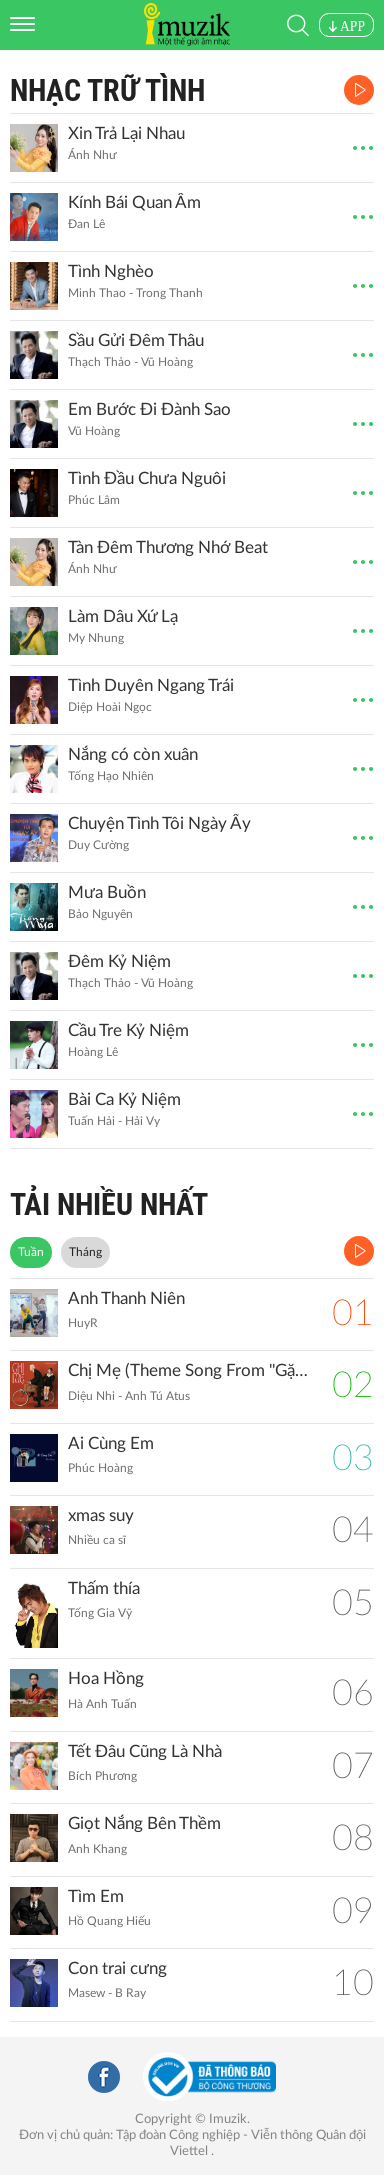 This screenshot has height=2175, width=384. Describe the element at coordinates (346, 26) in the screenshot. I see `APP` at that location.